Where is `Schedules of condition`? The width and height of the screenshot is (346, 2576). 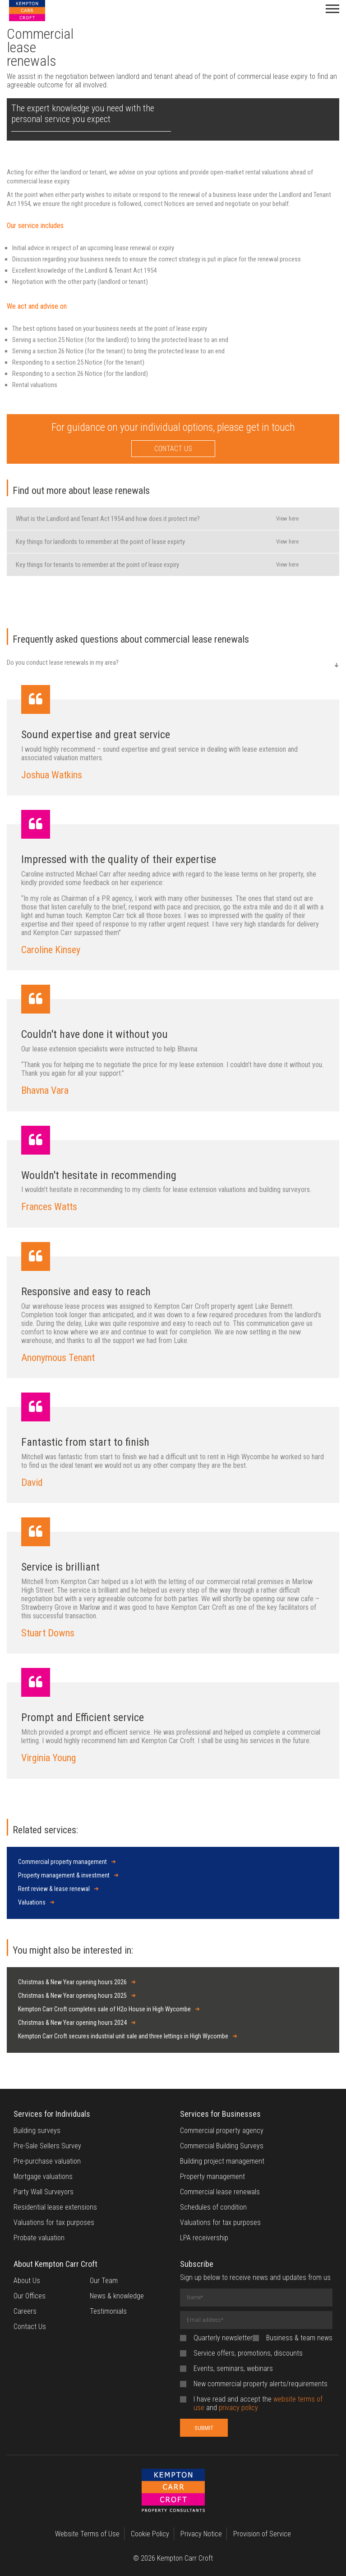
Schedules of condition is located at coordinates (213, 2207).